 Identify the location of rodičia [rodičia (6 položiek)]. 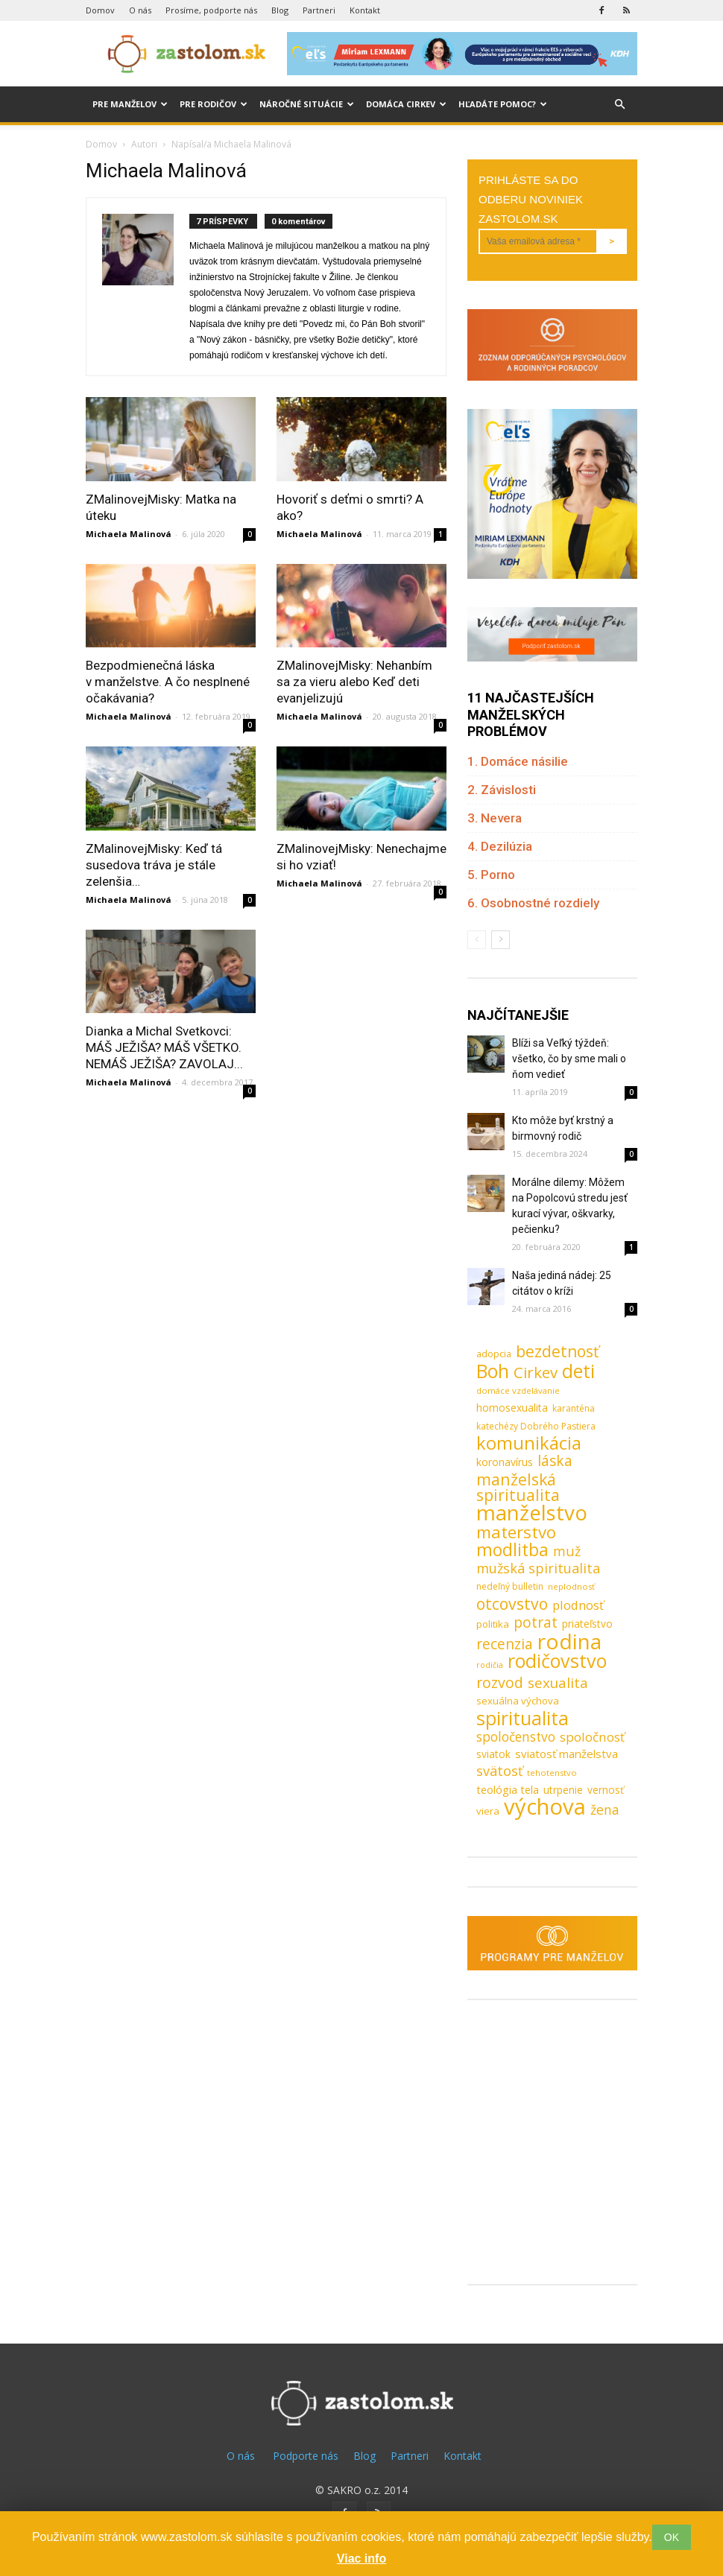
(489, 1665).